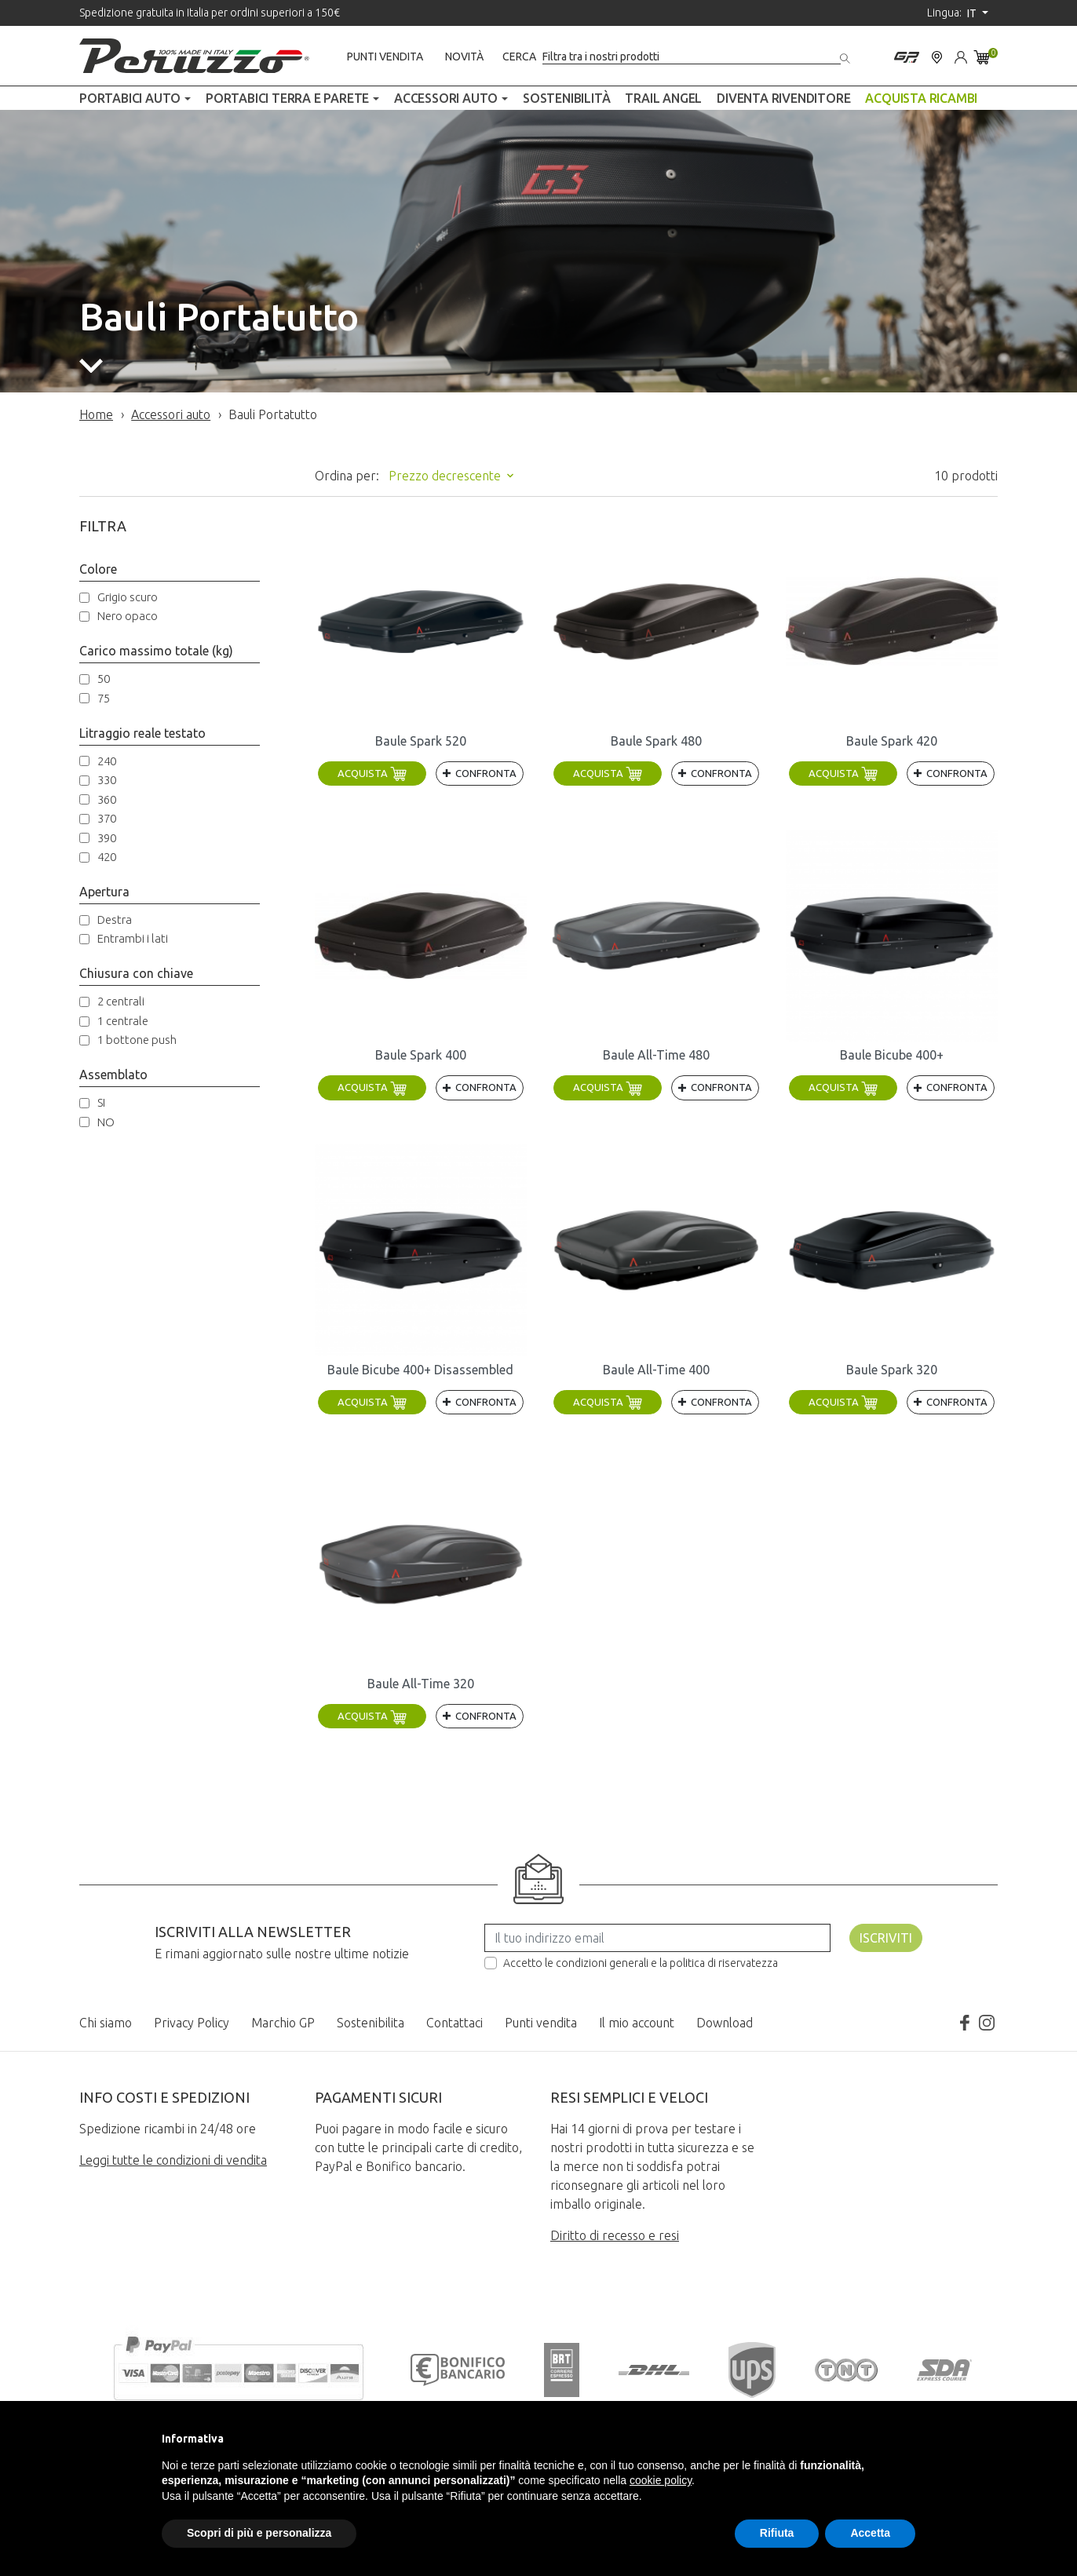  Describe the element at coordinates (656, 741) in the screenshot. I see `Baule Spark 480` at that location.